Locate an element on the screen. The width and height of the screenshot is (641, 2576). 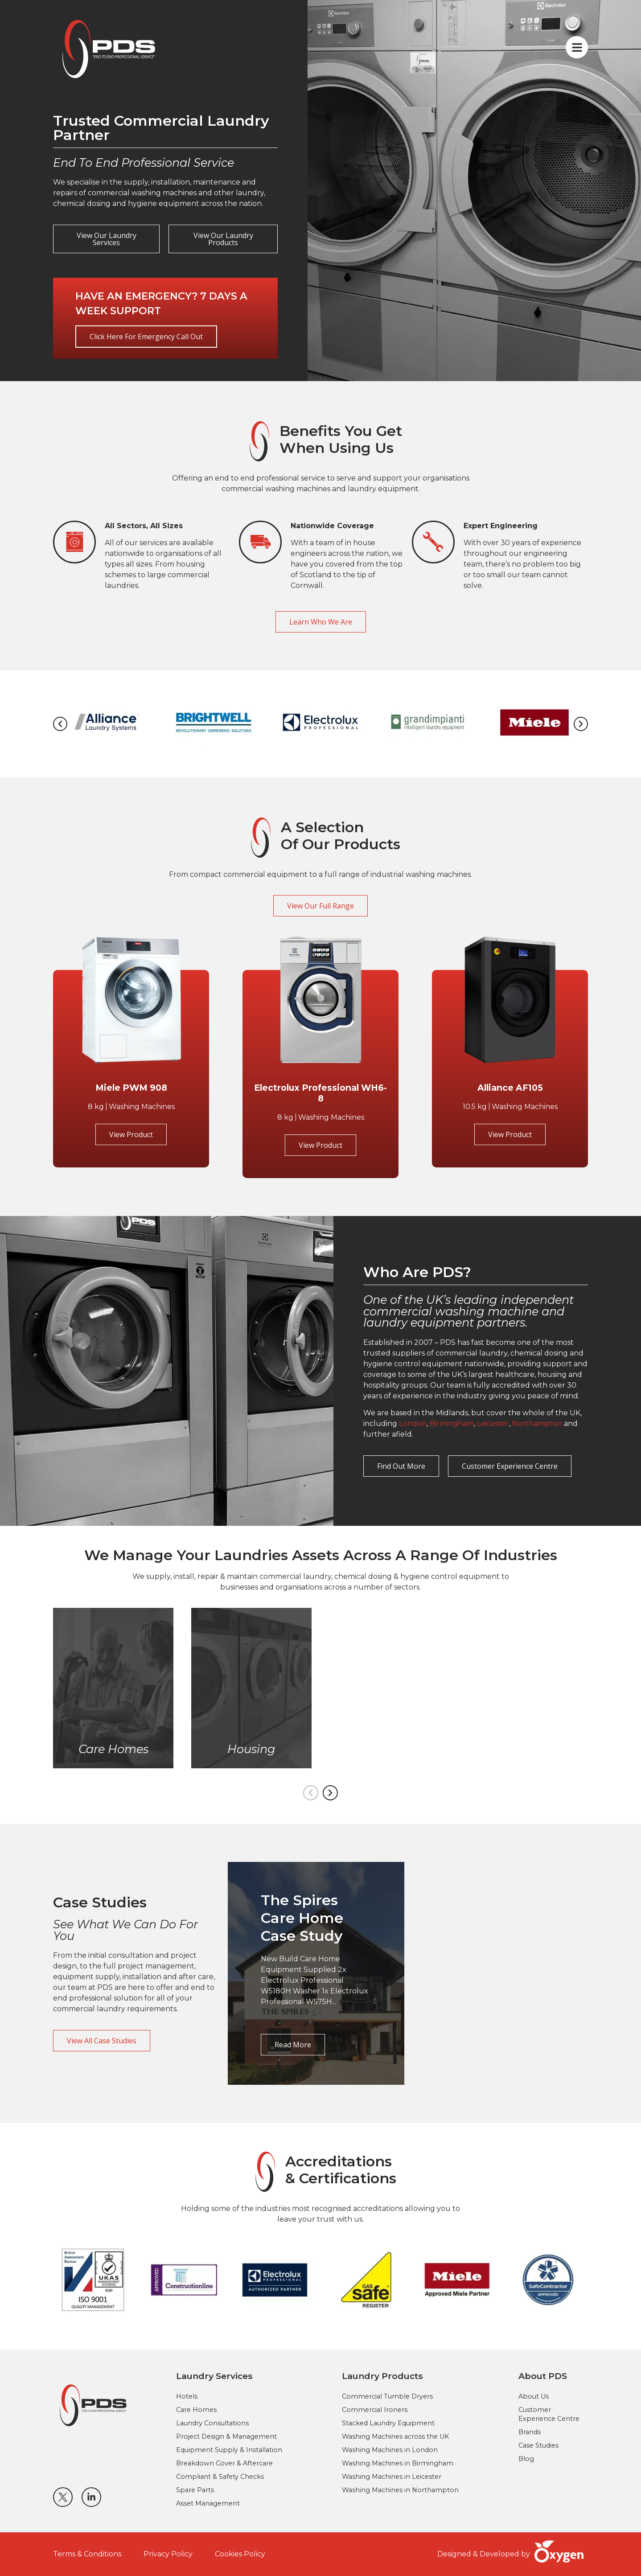
Equipment Supply & Installation is located at coordinates (229, 2450).